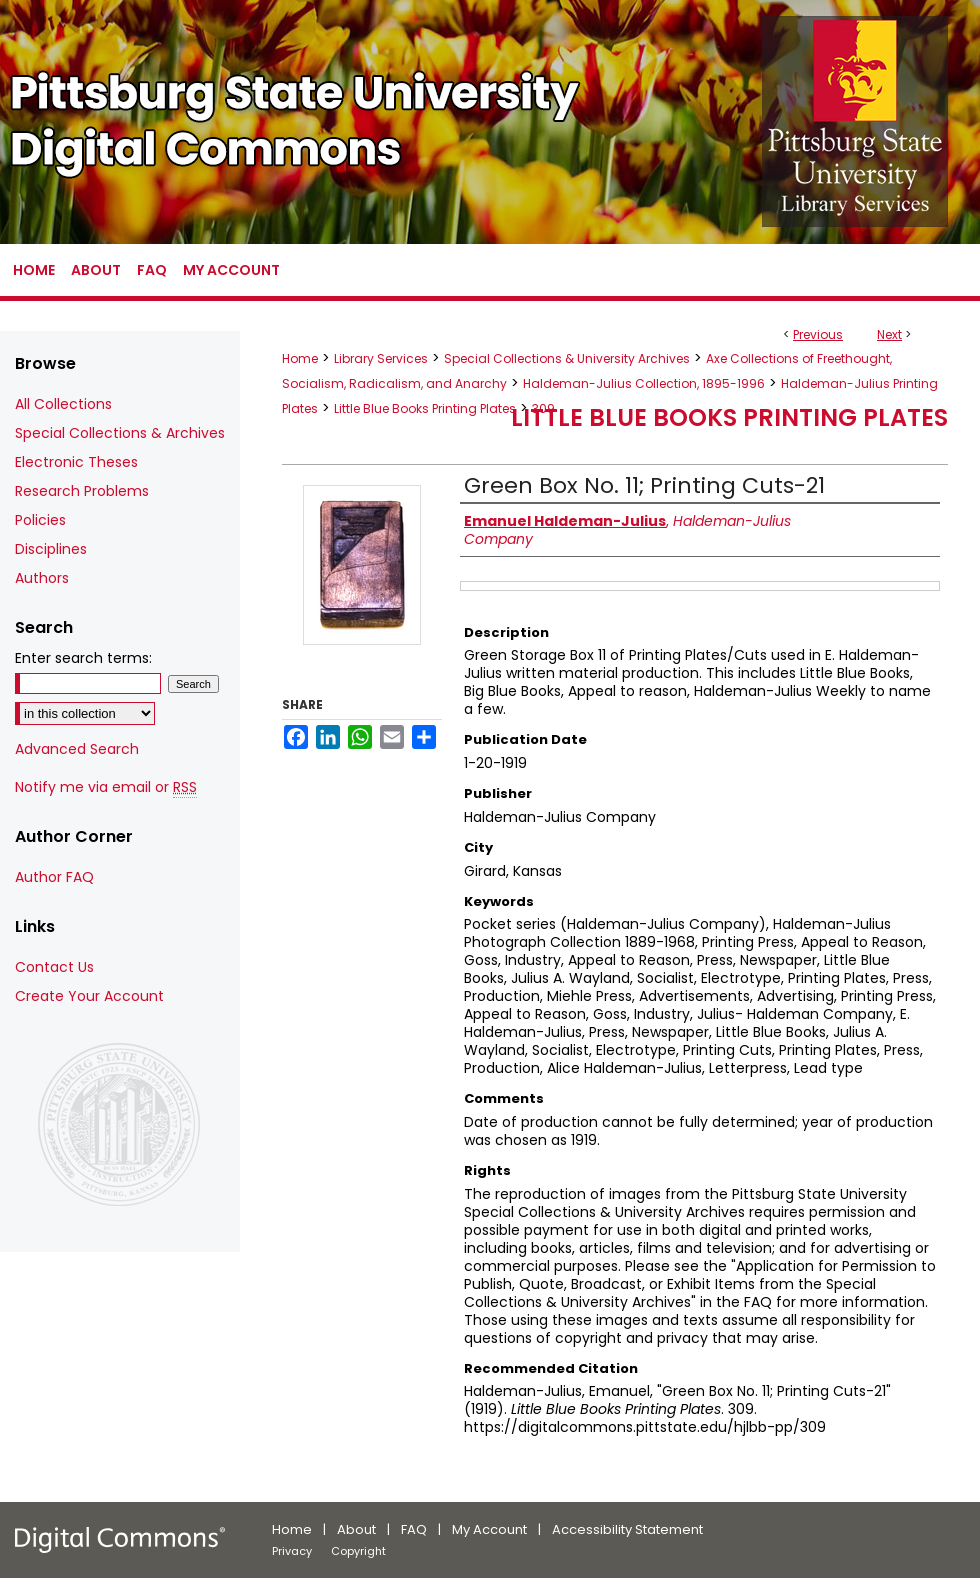 Image resolution: width=980 pixels, height=1578 pixels. I want to click on Special Collections & University Archives, so click(567, 358).